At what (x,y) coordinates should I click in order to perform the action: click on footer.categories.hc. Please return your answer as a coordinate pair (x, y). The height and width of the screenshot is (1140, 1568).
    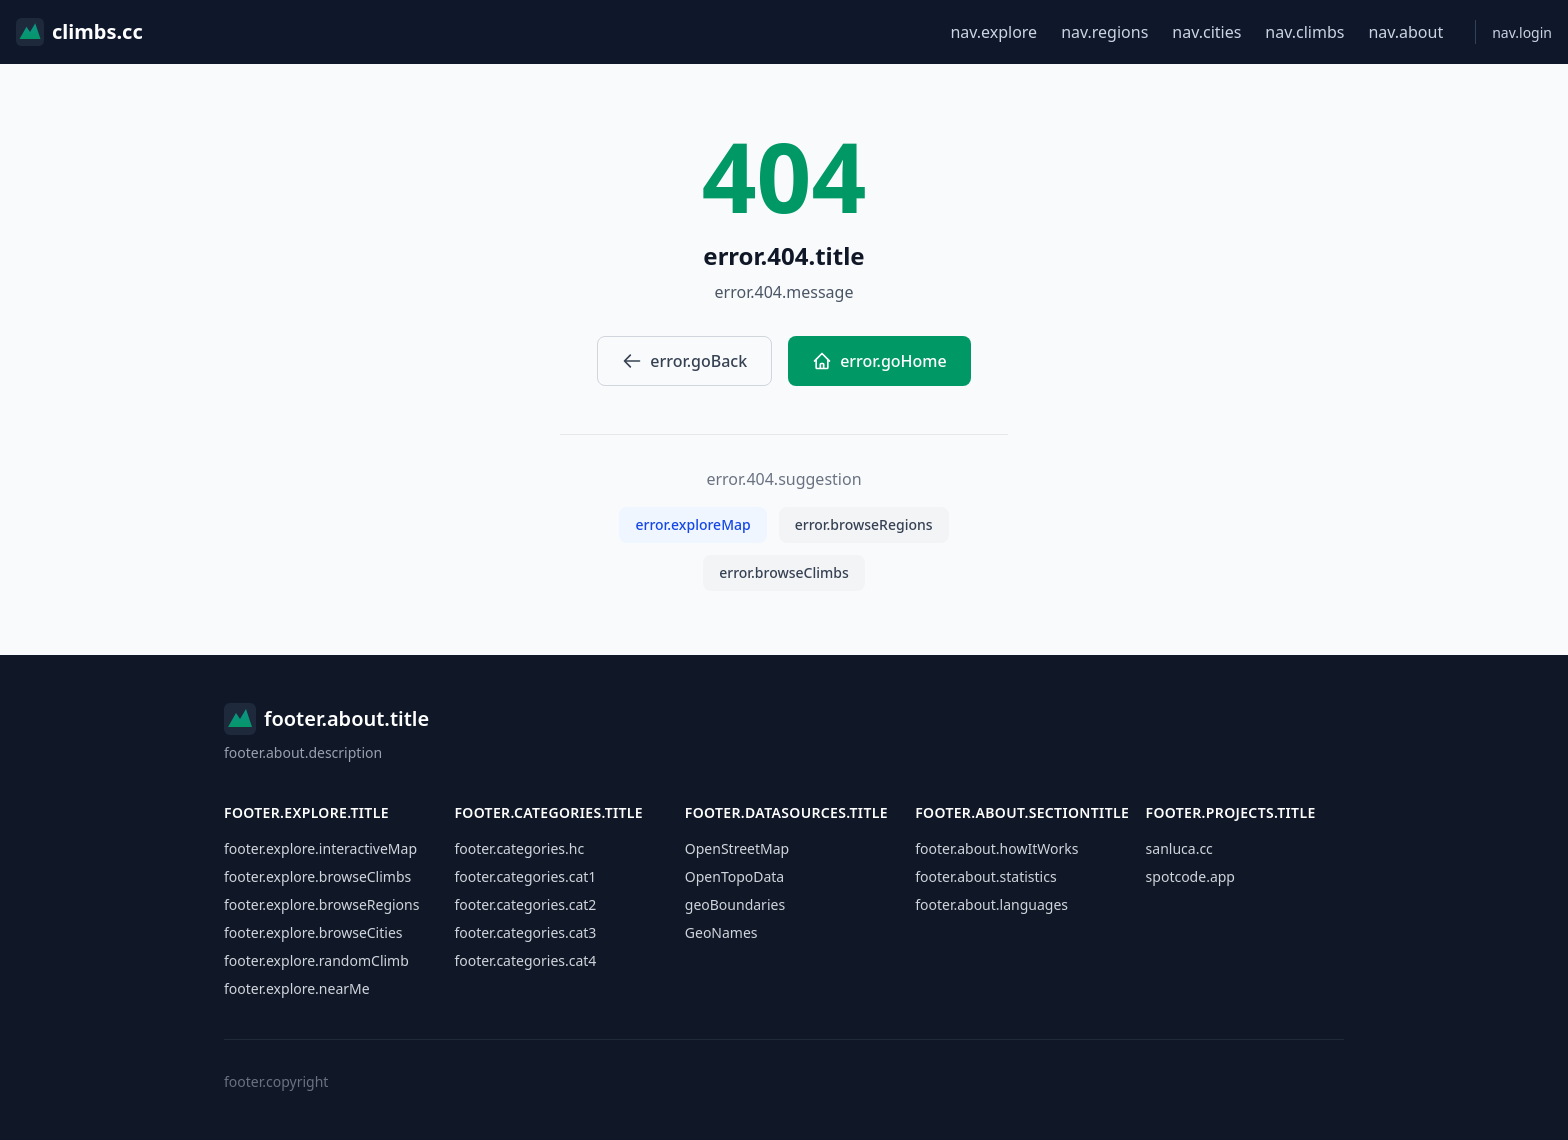
    Looking at the image, I should click on (519, 848).